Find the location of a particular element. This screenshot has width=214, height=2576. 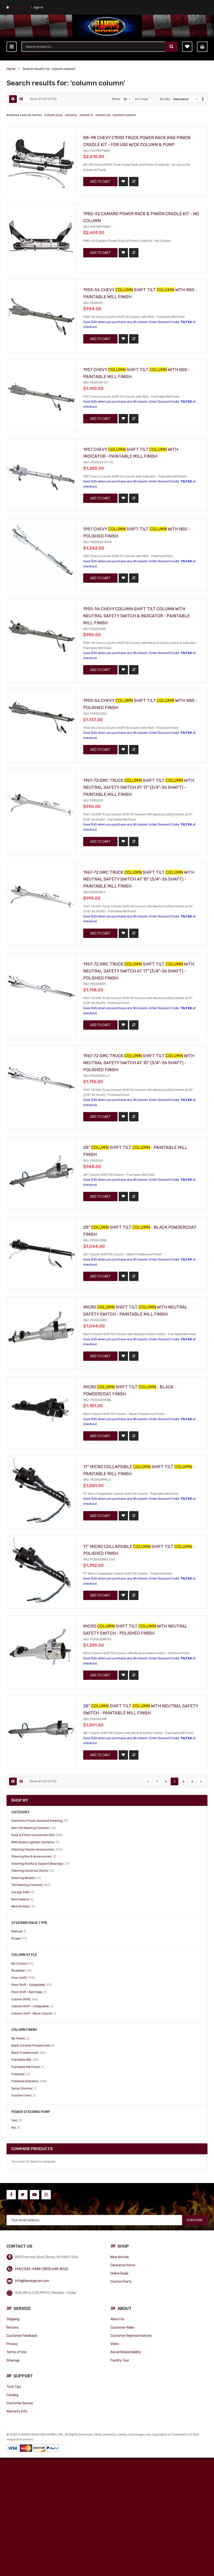

Sitemap is located at coordinates (13, 2360).